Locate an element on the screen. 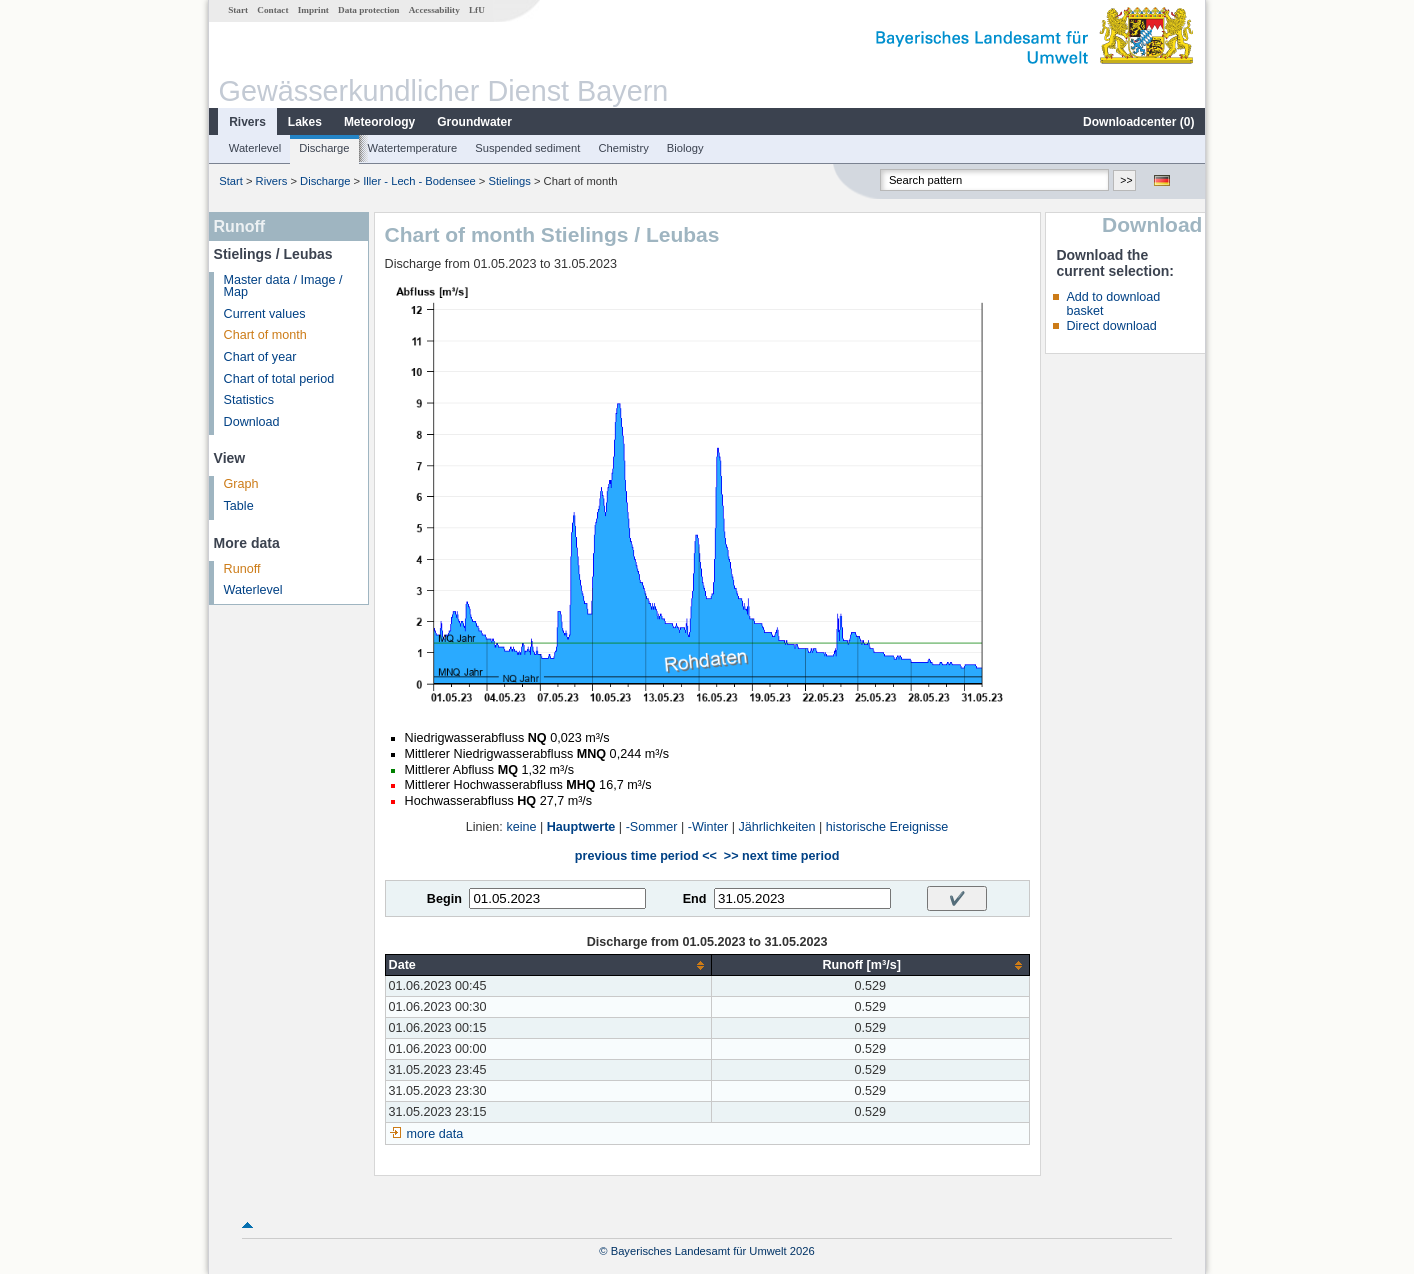  Biology is located at coordinates (685, 148).